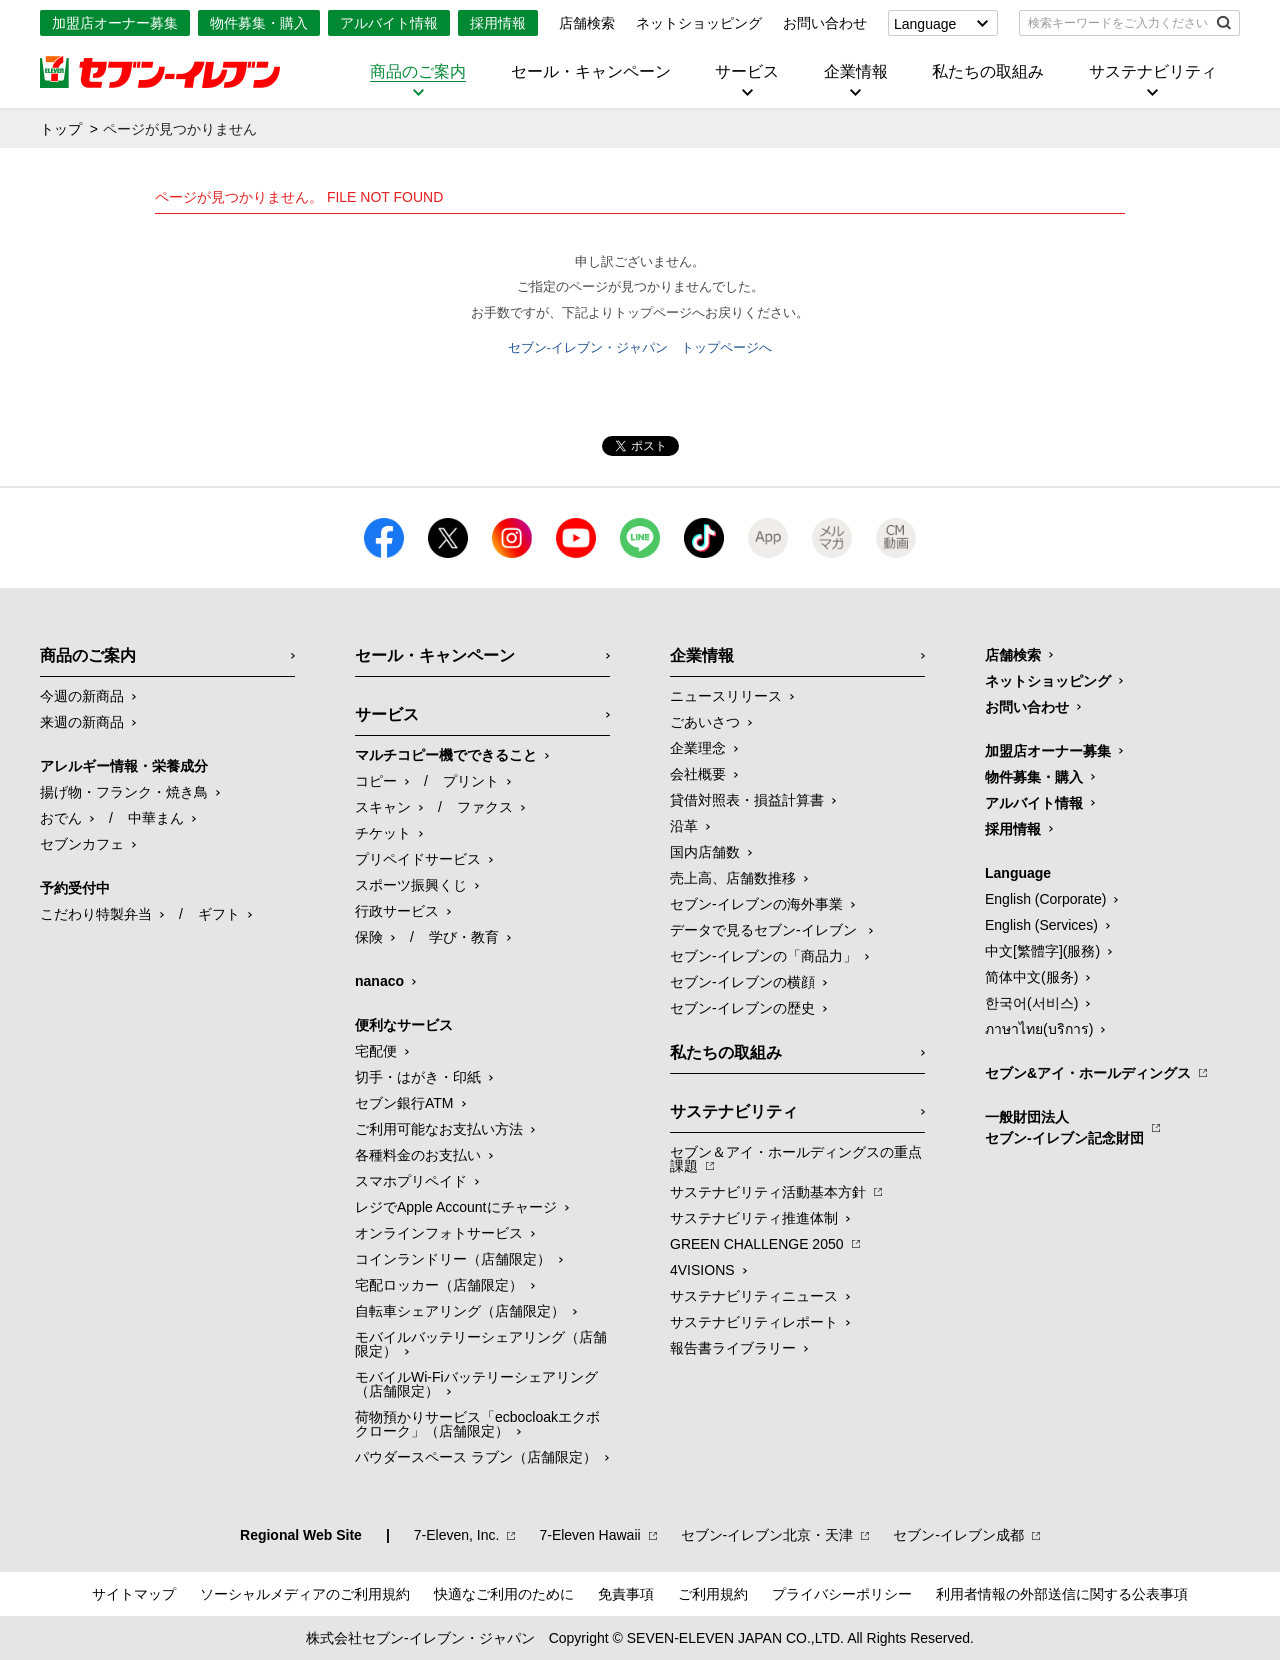 This screenshot has height=1660, width=1280. What do you see at coordinates (988, 72) in the screenshot?
I see `私たちの取組み` at bounding box center [988, 72].